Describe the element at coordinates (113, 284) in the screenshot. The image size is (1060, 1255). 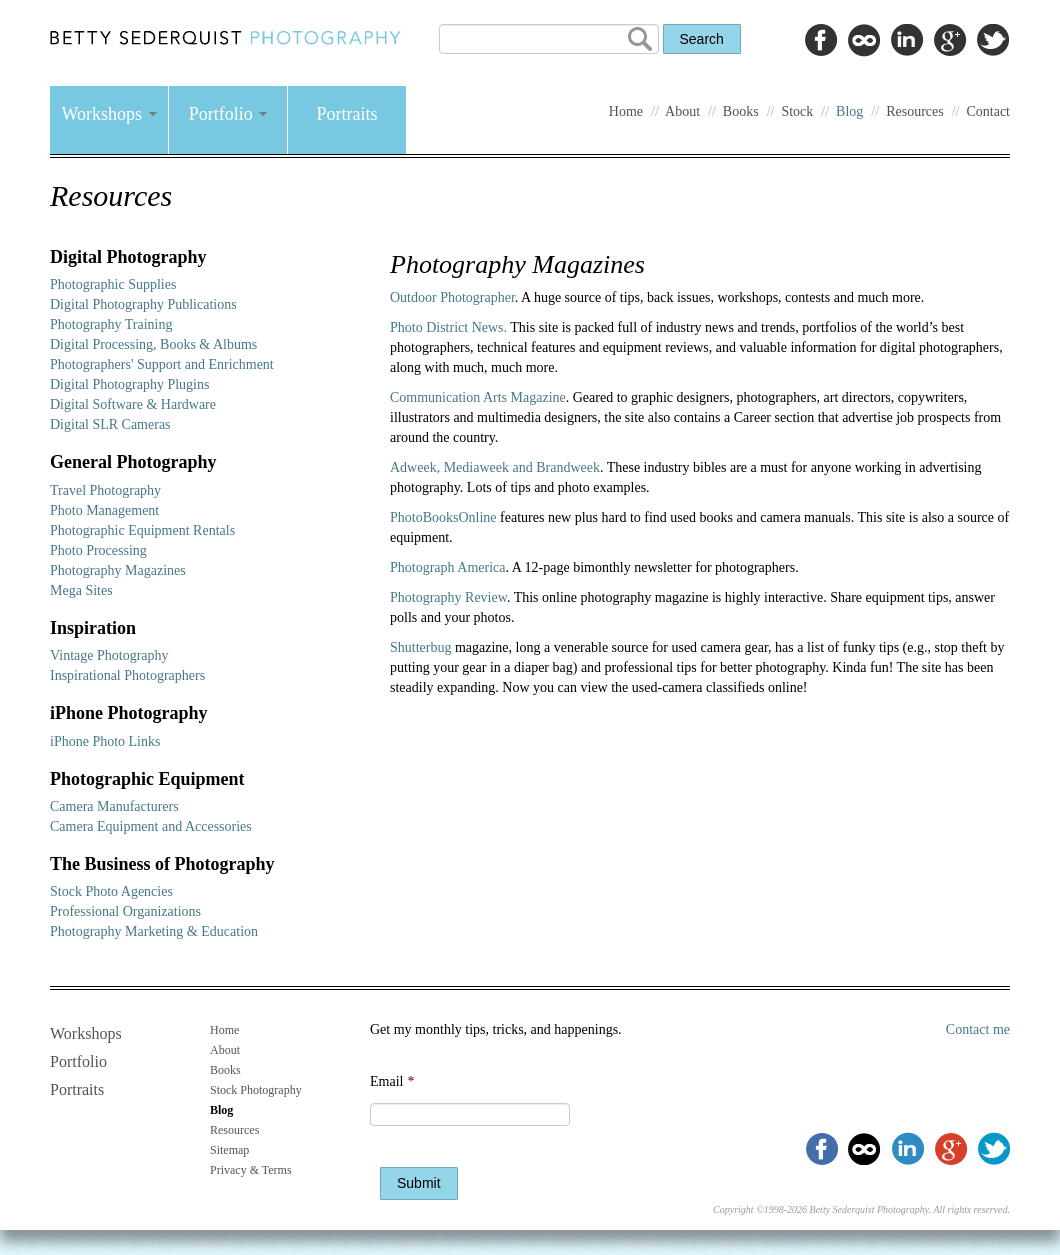
I see `Photographic Supplies` at that location.